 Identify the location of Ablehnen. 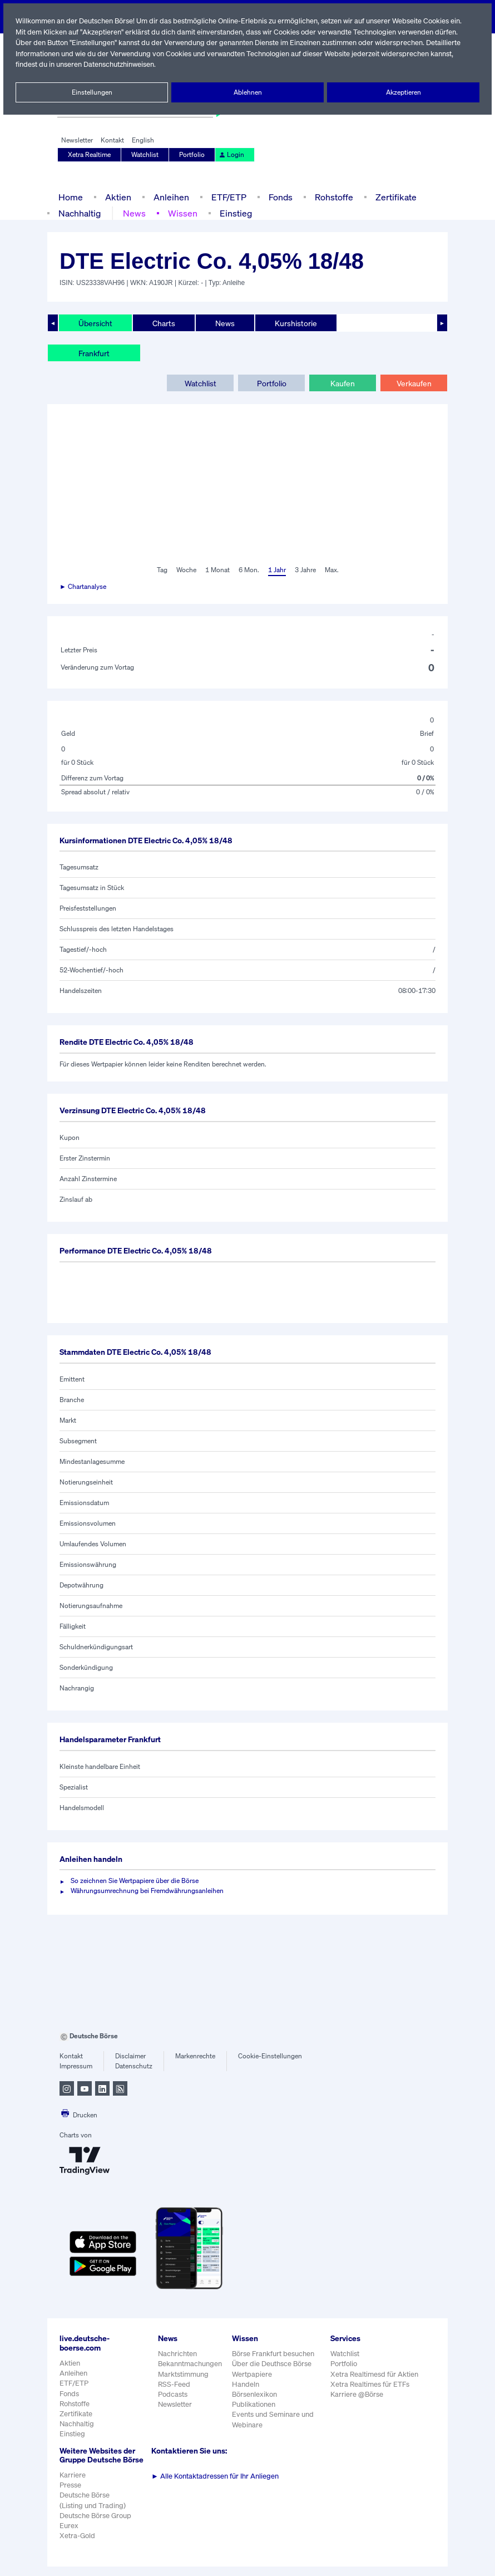
(248, 92).